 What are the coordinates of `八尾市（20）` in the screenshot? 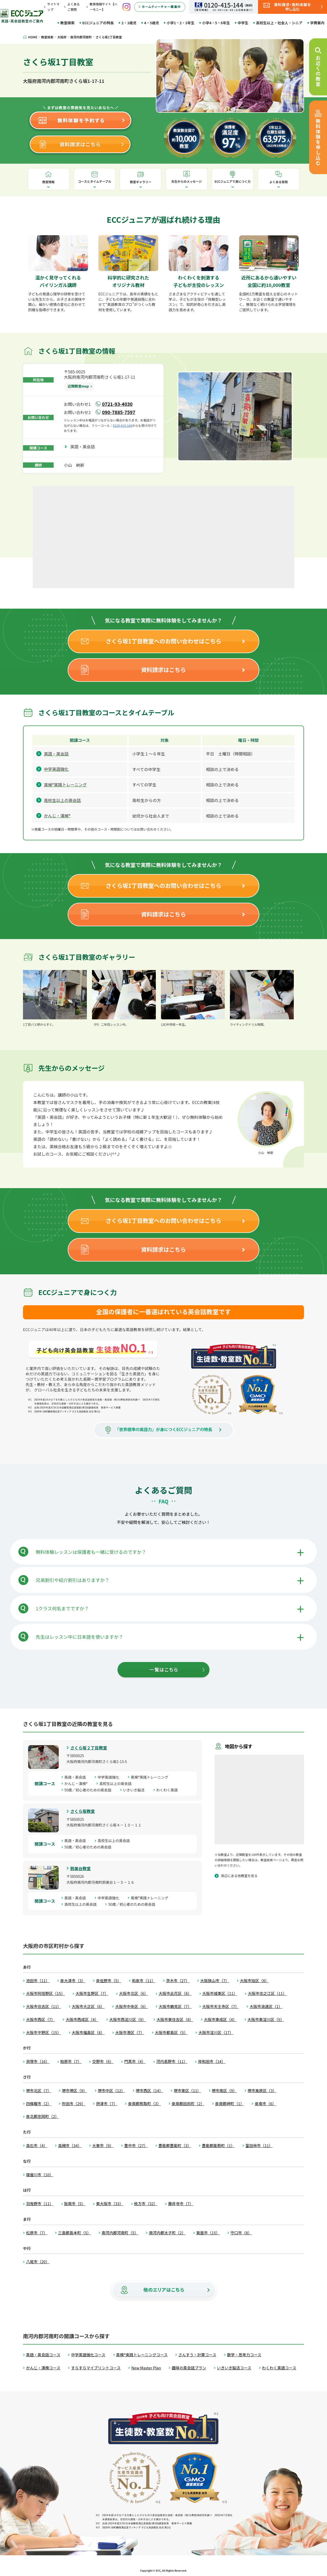 It's located at (38, 2261).